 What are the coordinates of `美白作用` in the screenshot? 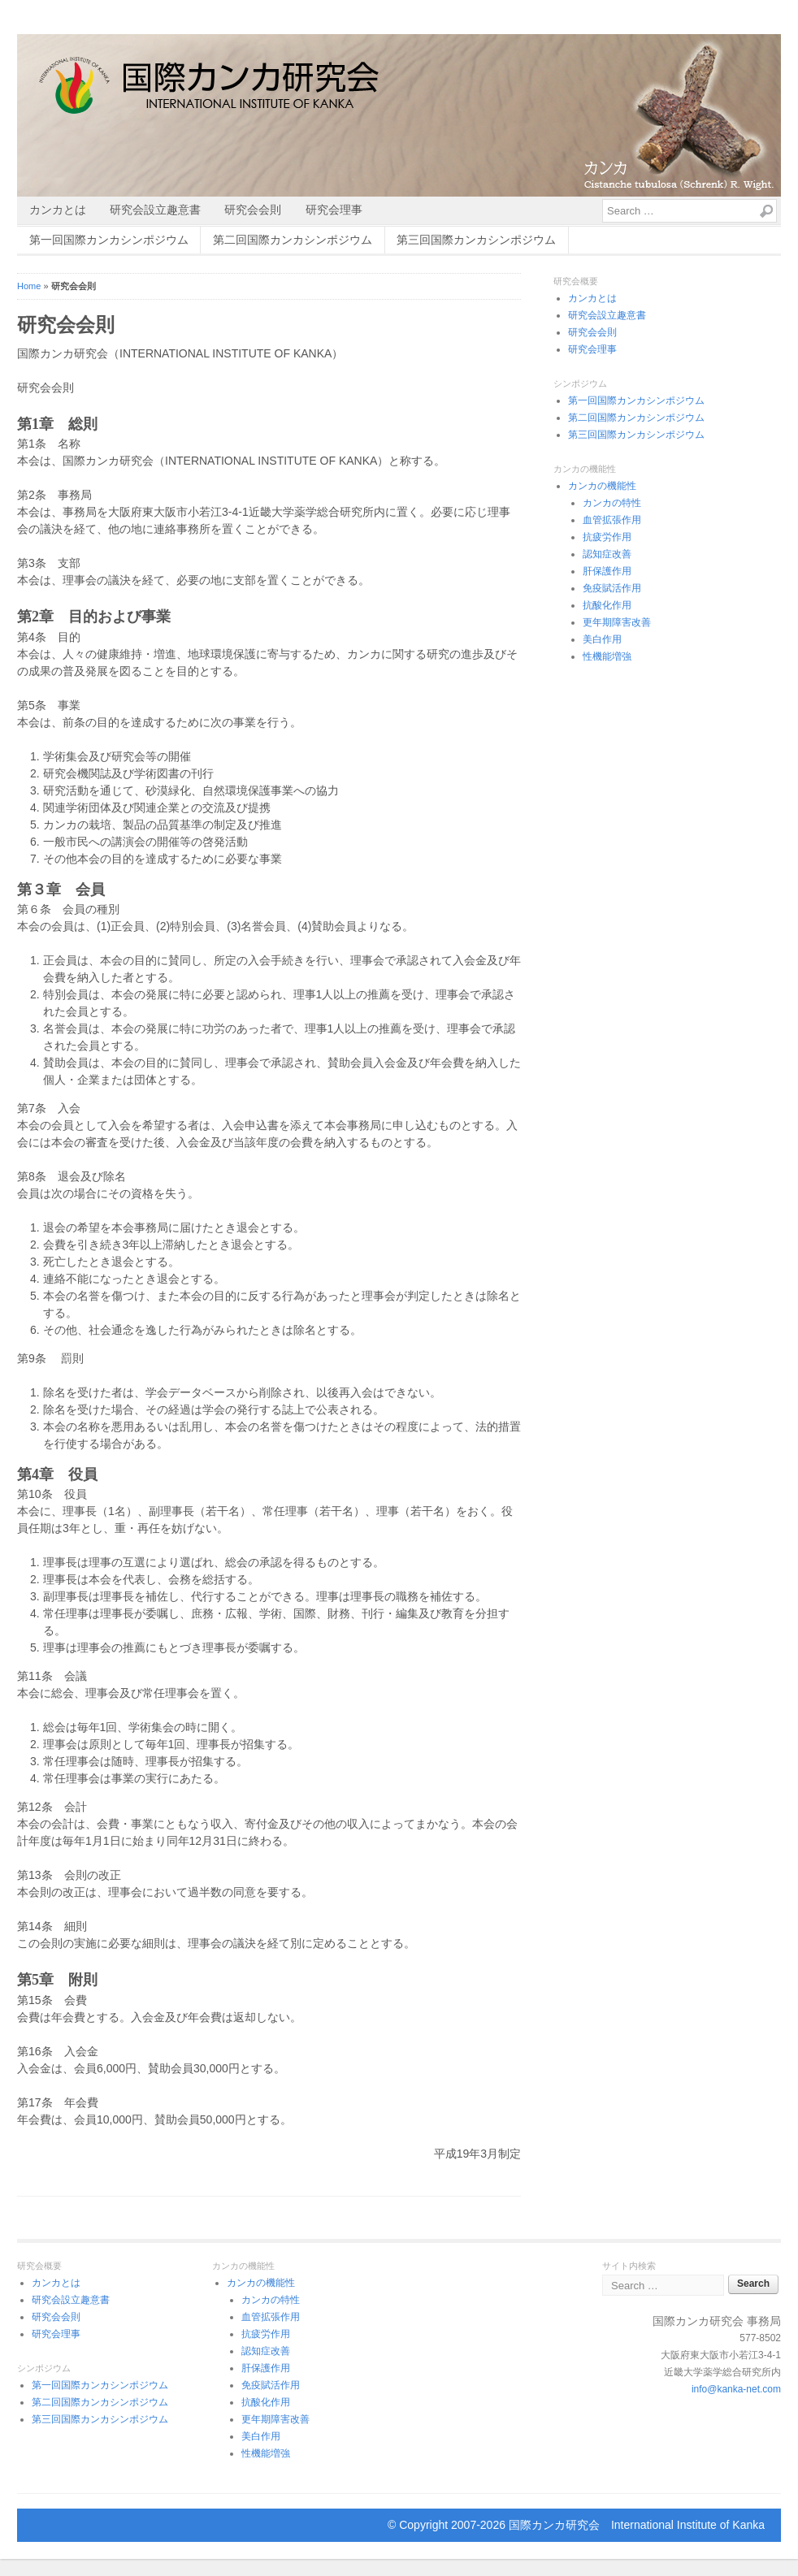 It's located at (602, 639).